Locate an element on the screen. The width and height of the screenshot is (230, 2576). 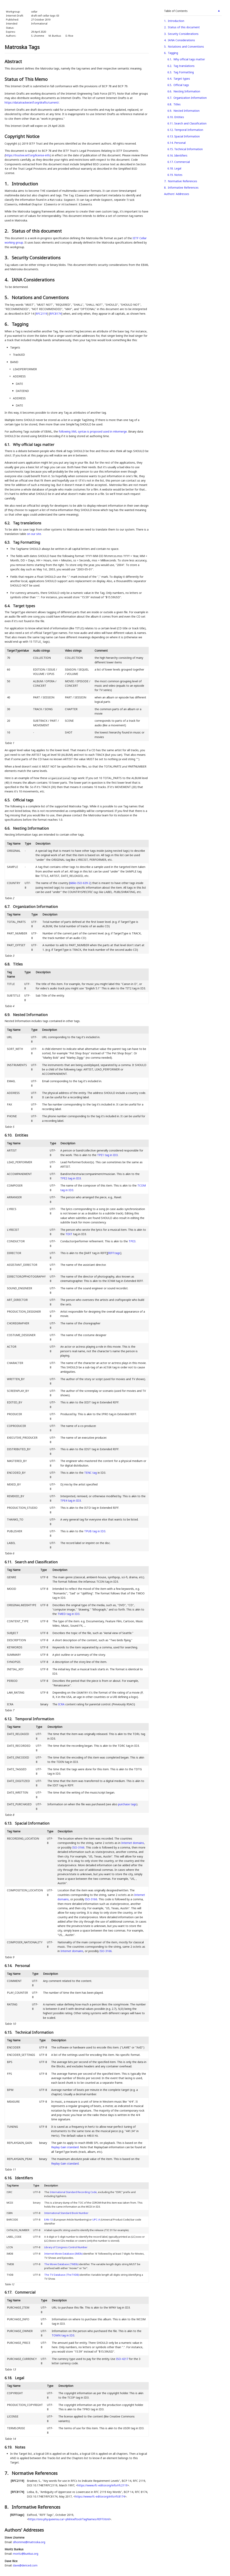
6.17 is located at coordinates (170, 162).